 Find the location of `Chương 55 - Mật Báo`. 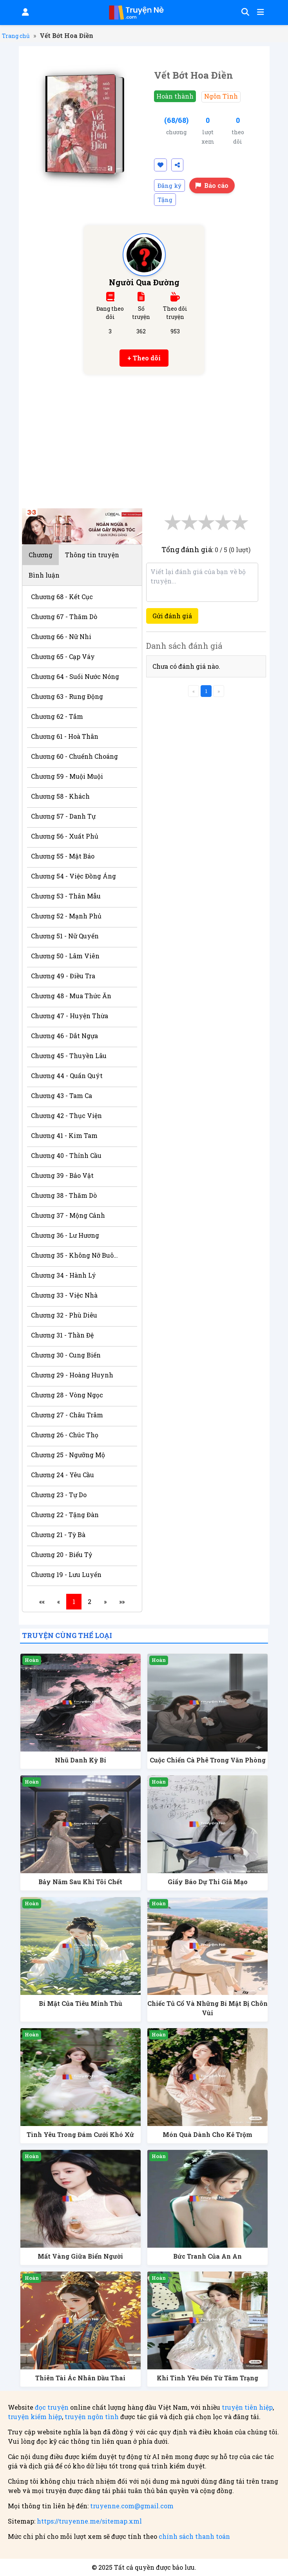

Chương 55 - Mật Báo is located at coordinates (62, 856).